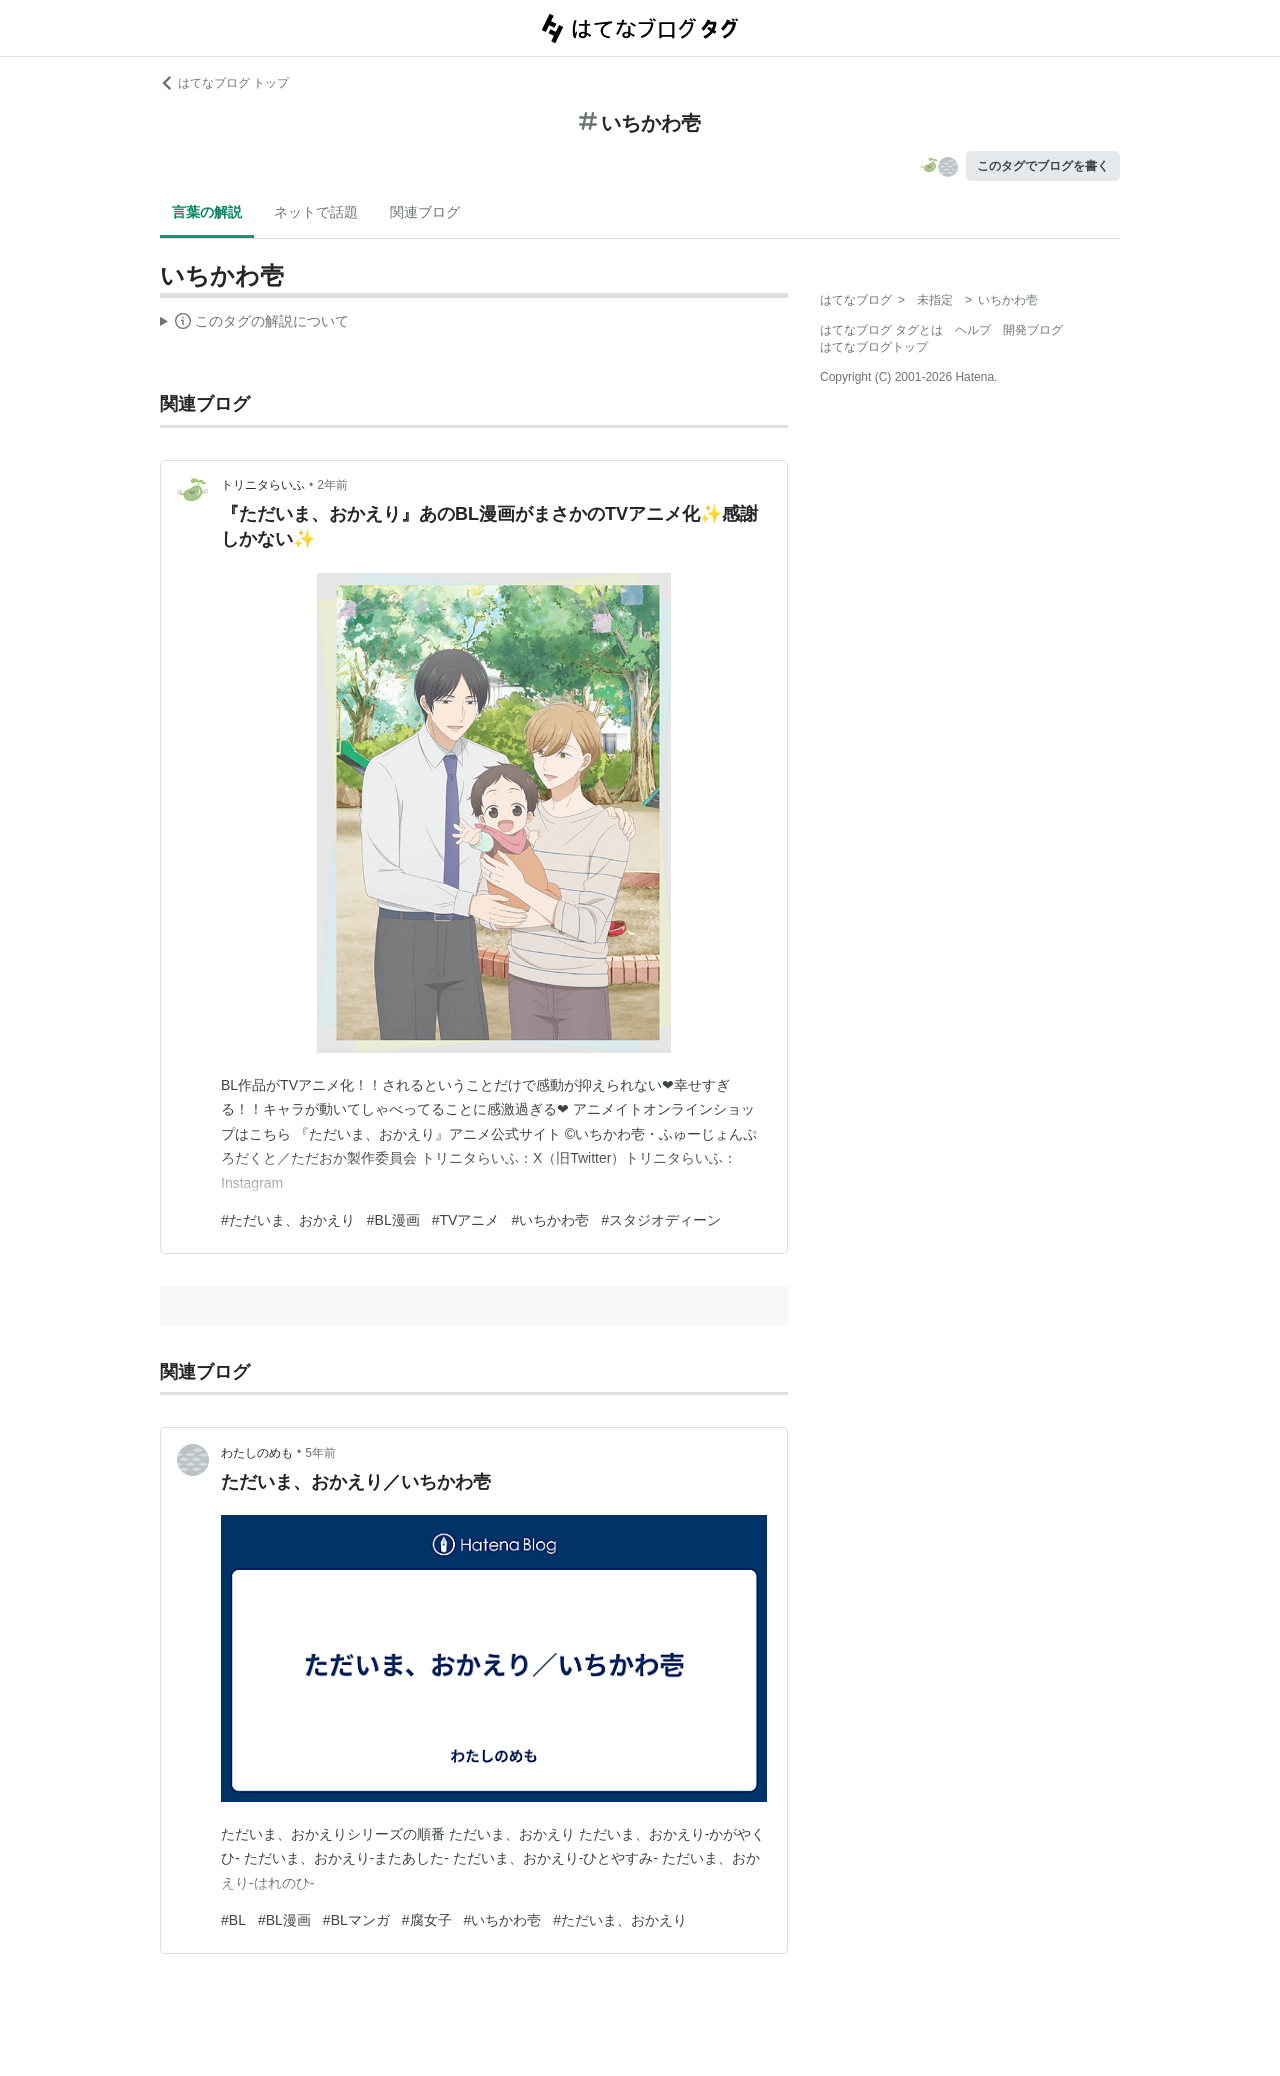  Describe the element at coordinates (973, 330) in the screenshot. I see `ヘルプ` at that location.